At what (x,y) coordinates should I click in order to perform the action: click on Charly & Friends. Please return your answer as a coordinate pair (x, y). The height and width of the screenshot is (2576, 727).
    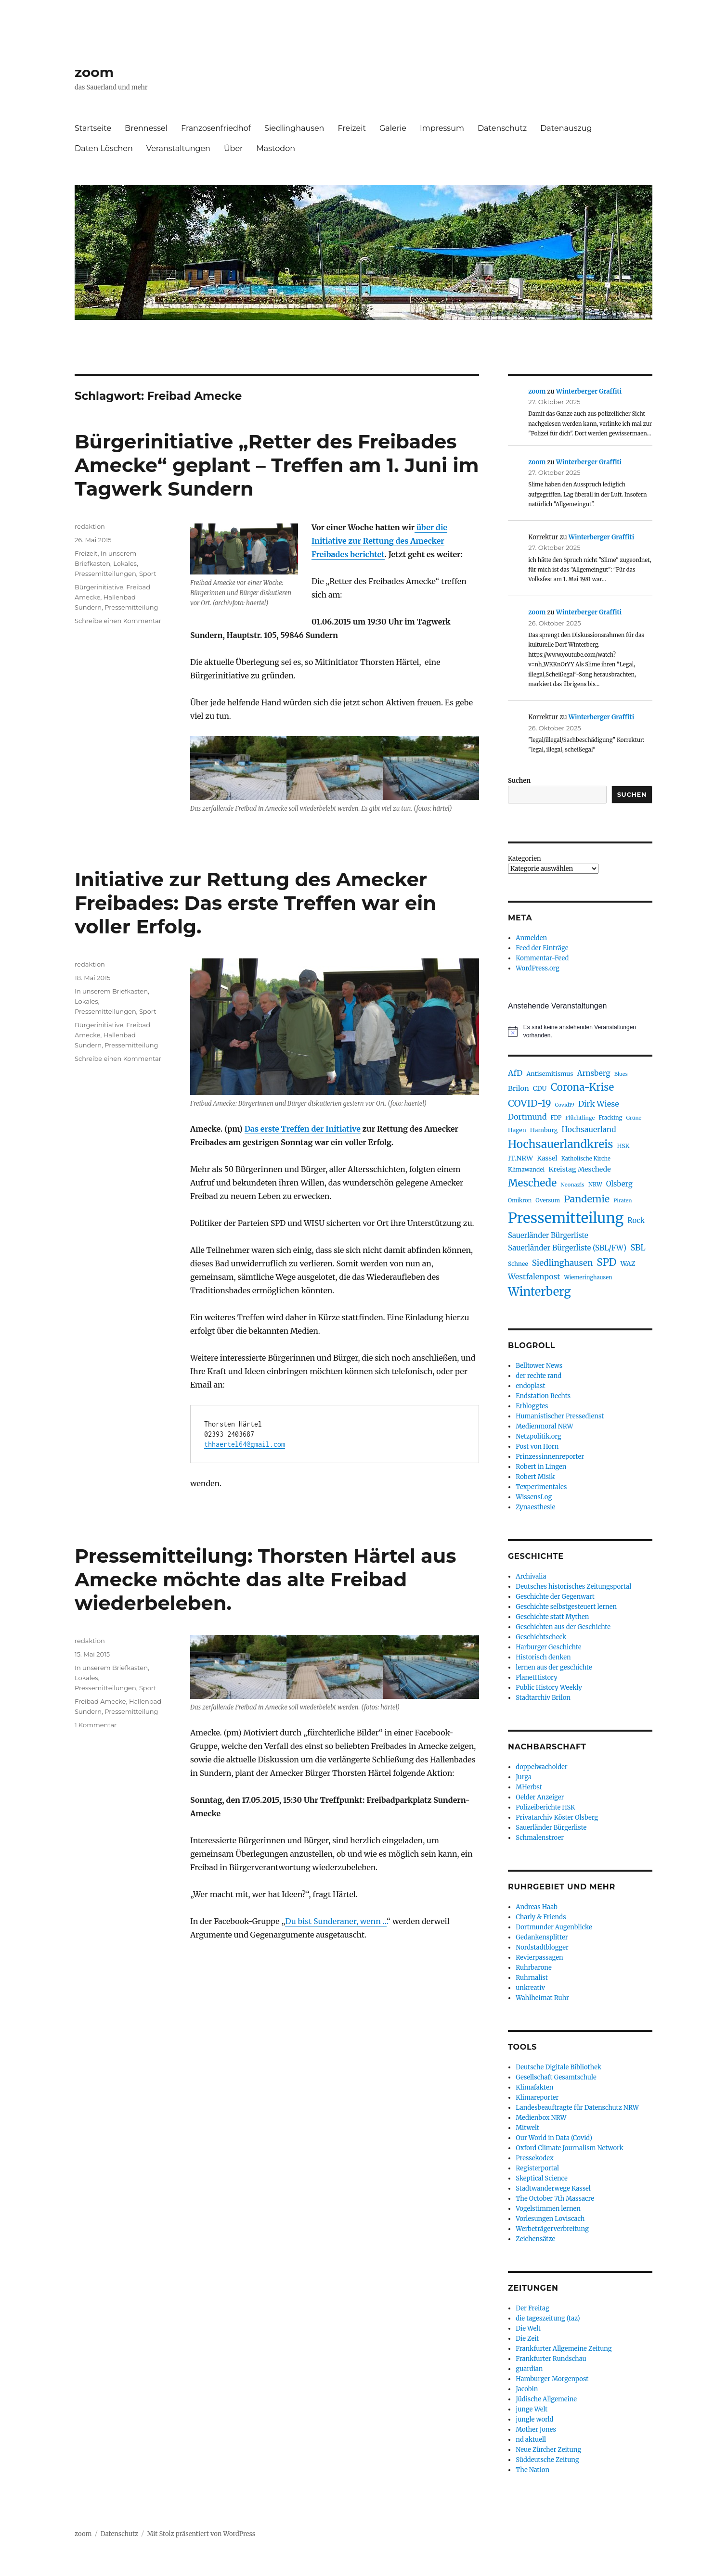
    Looking at the image, I should click on (541, 1917).